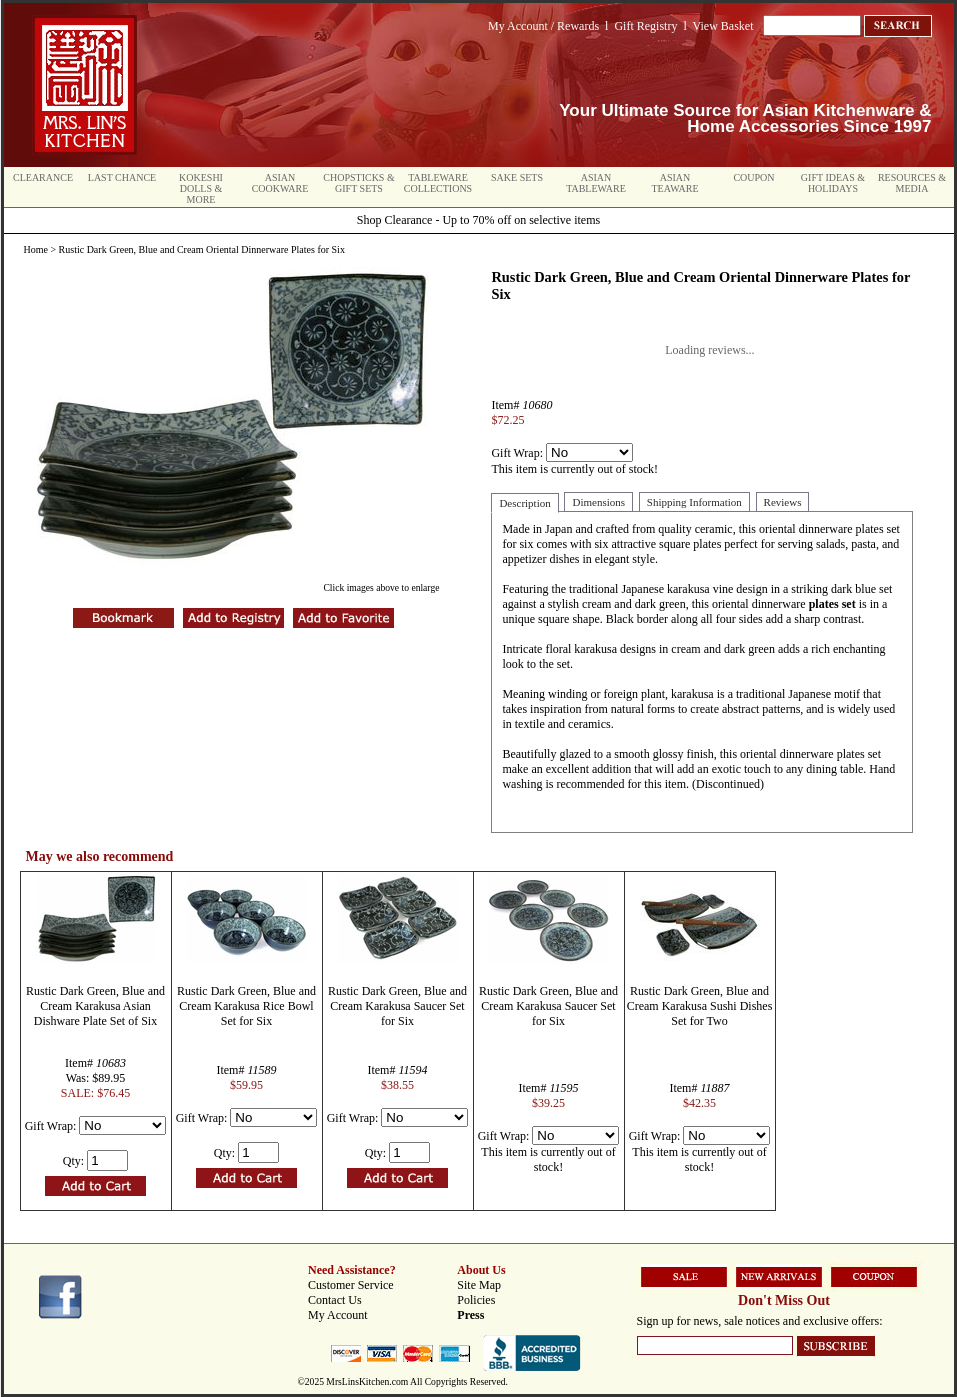 The width and height of the screenshot is (957, 1397). I want to click on Asian Tableware, so click(596, 183).